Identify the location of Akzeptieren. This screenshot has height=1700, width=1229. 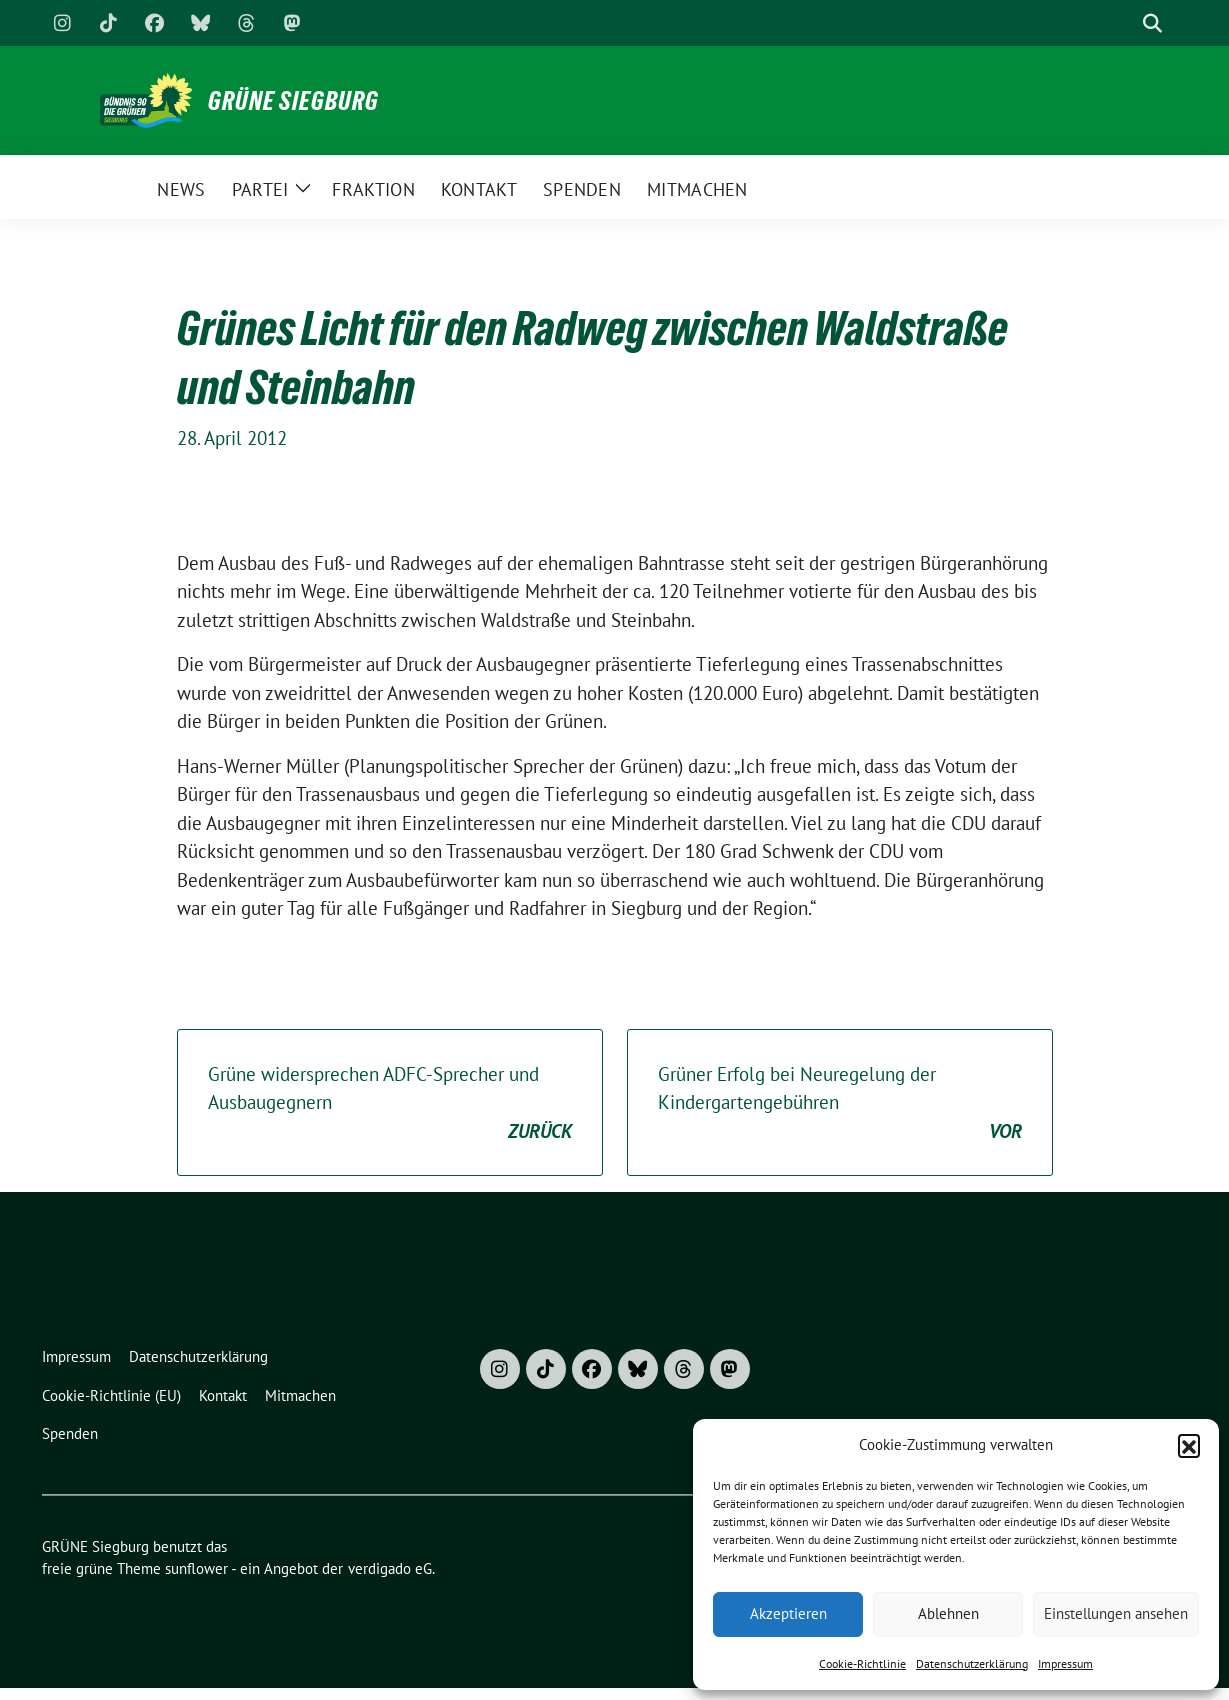
(788, 1613).